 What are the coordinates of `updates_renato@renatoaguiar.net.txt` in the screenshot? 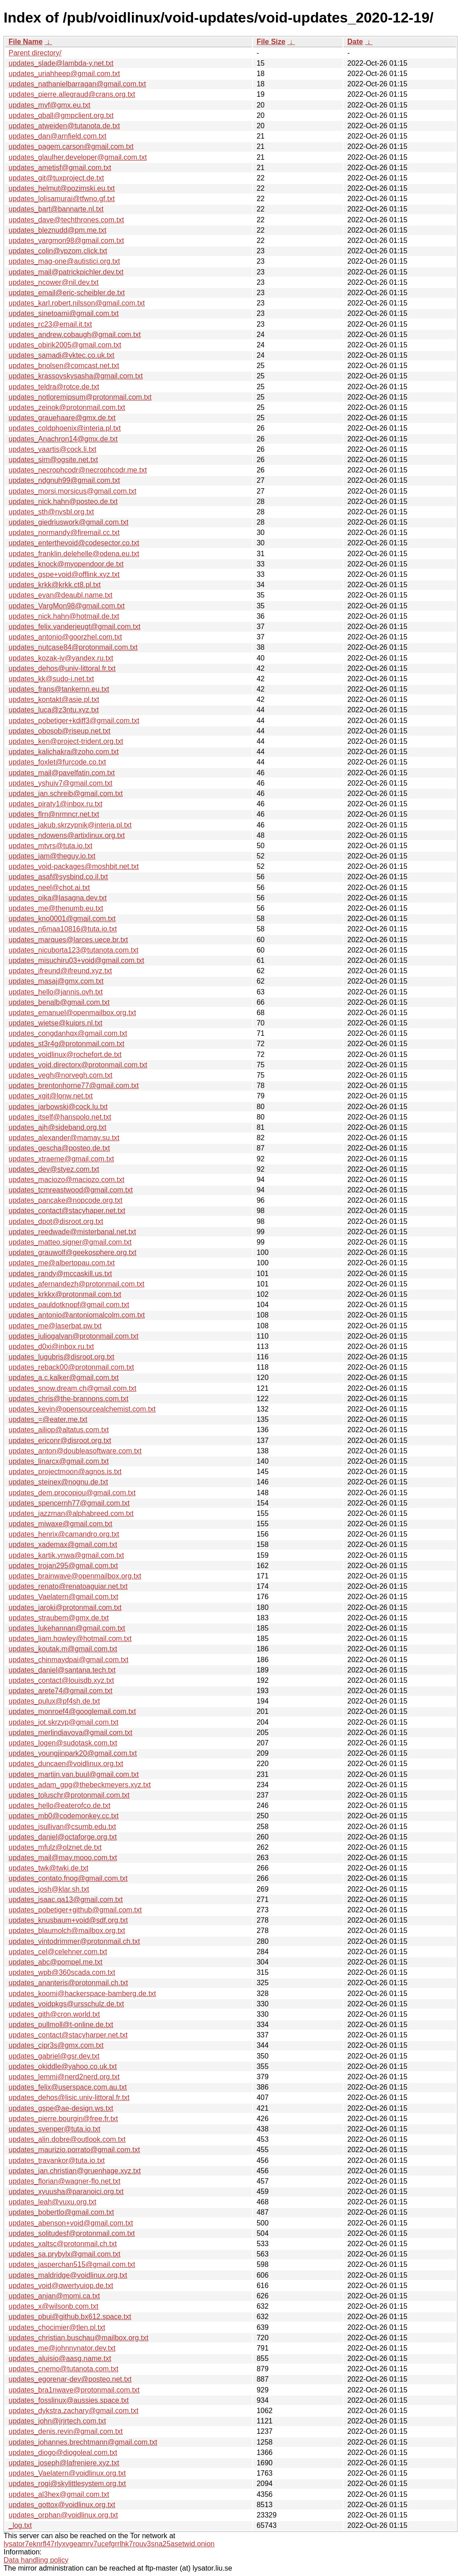 It's located at (68, 1586).